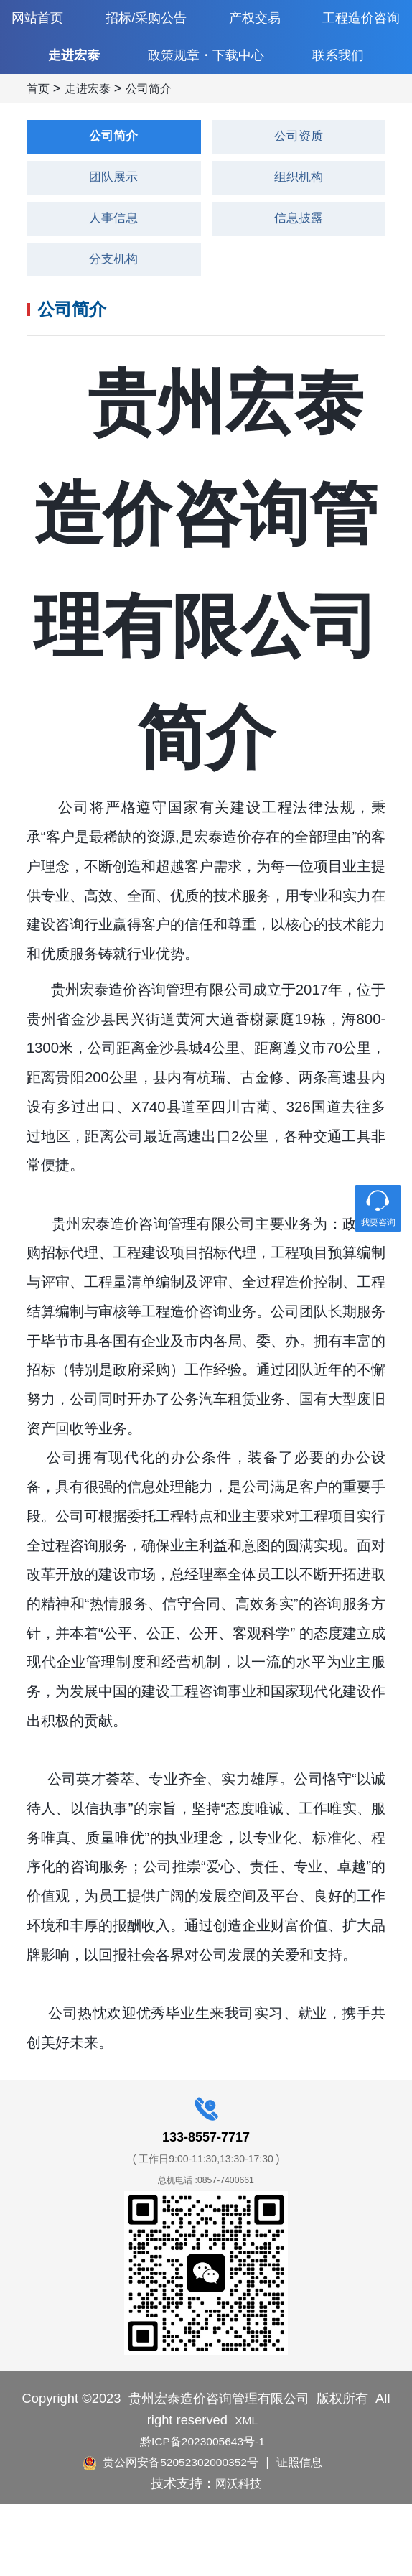  What do you see at coordinates (338, 87) in the screenshot?
I see `联系我们` at bounding box center [338, 87].